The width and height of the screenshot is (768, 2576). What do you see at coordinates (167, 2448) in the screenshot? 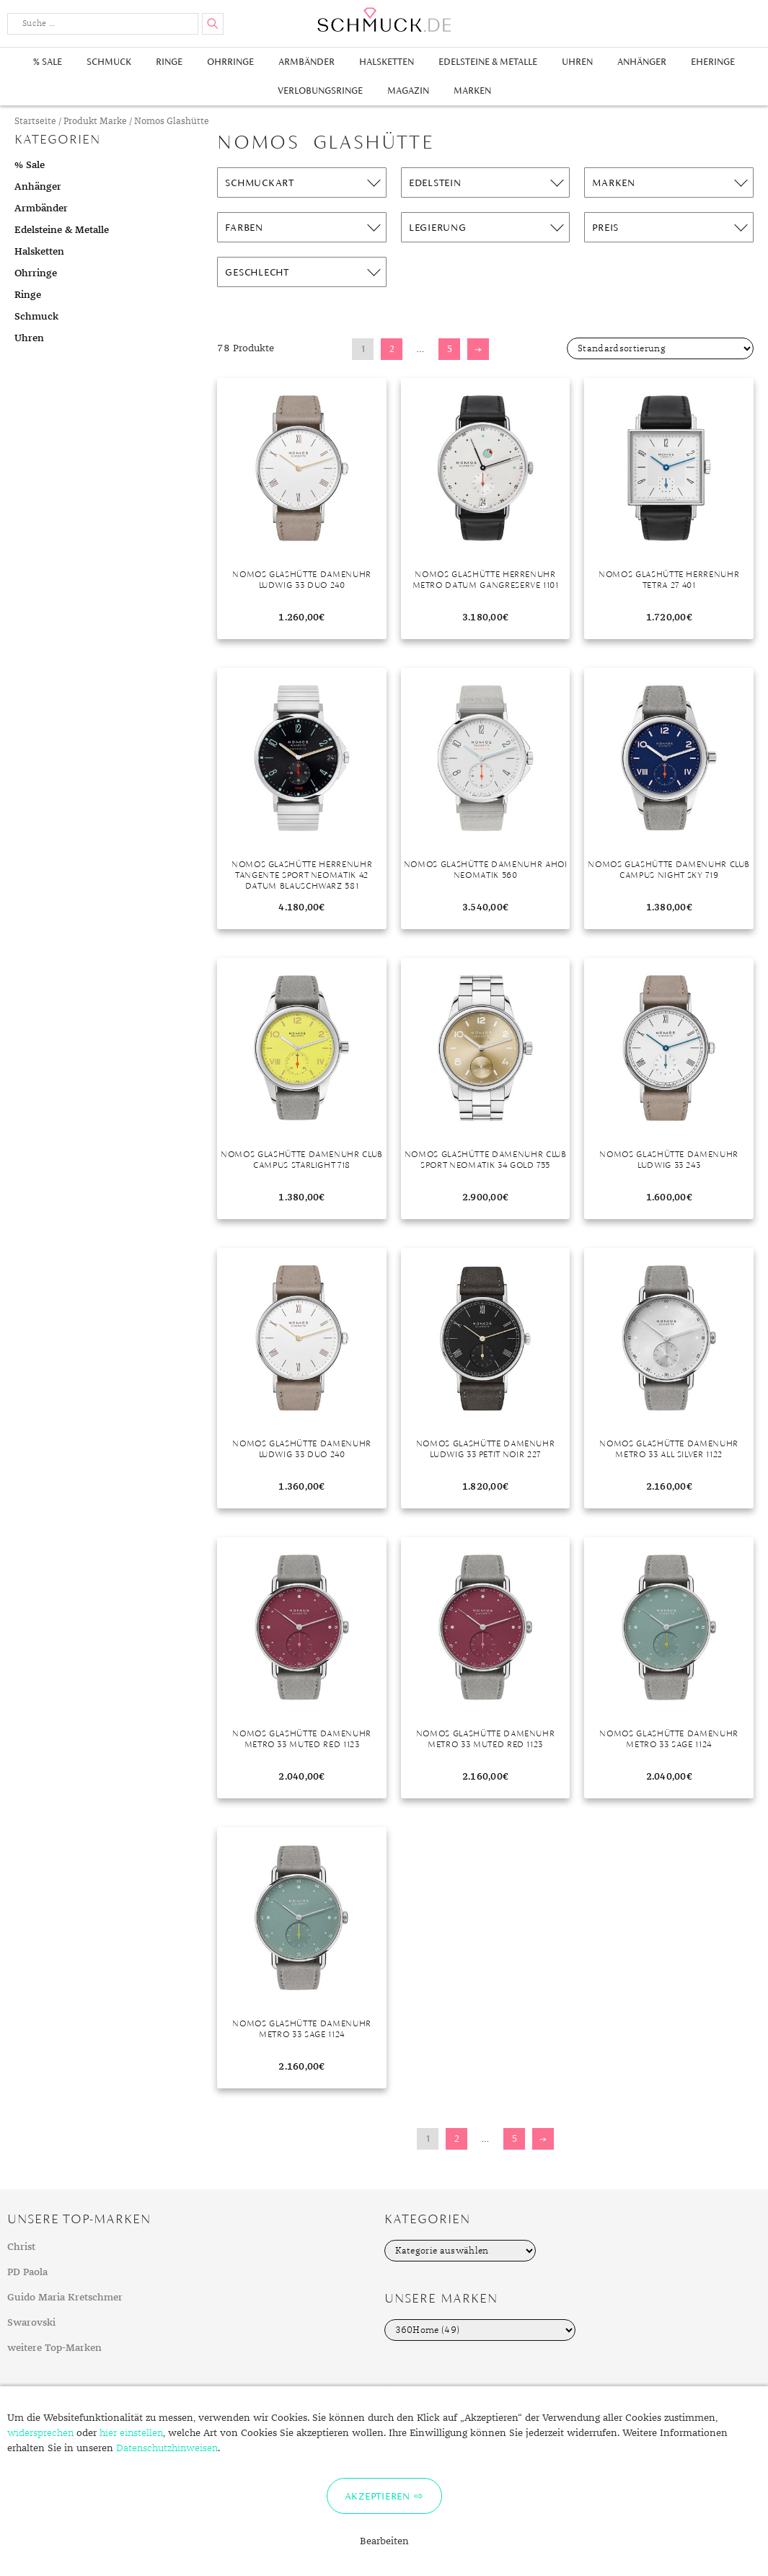
I see `Datenschutzhinweisen` at bounding box center [167, 2448].